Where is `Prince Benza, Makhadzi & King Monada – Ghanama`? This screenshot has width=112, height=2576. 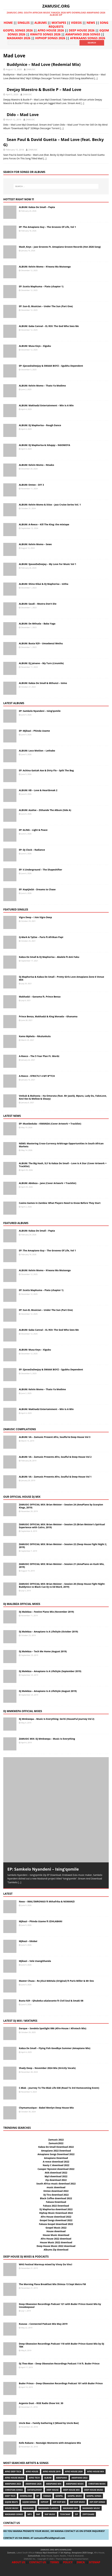 Prince Benza, Makhadzi & King Monada – Ghanama is located at coordinates (48, 1016).